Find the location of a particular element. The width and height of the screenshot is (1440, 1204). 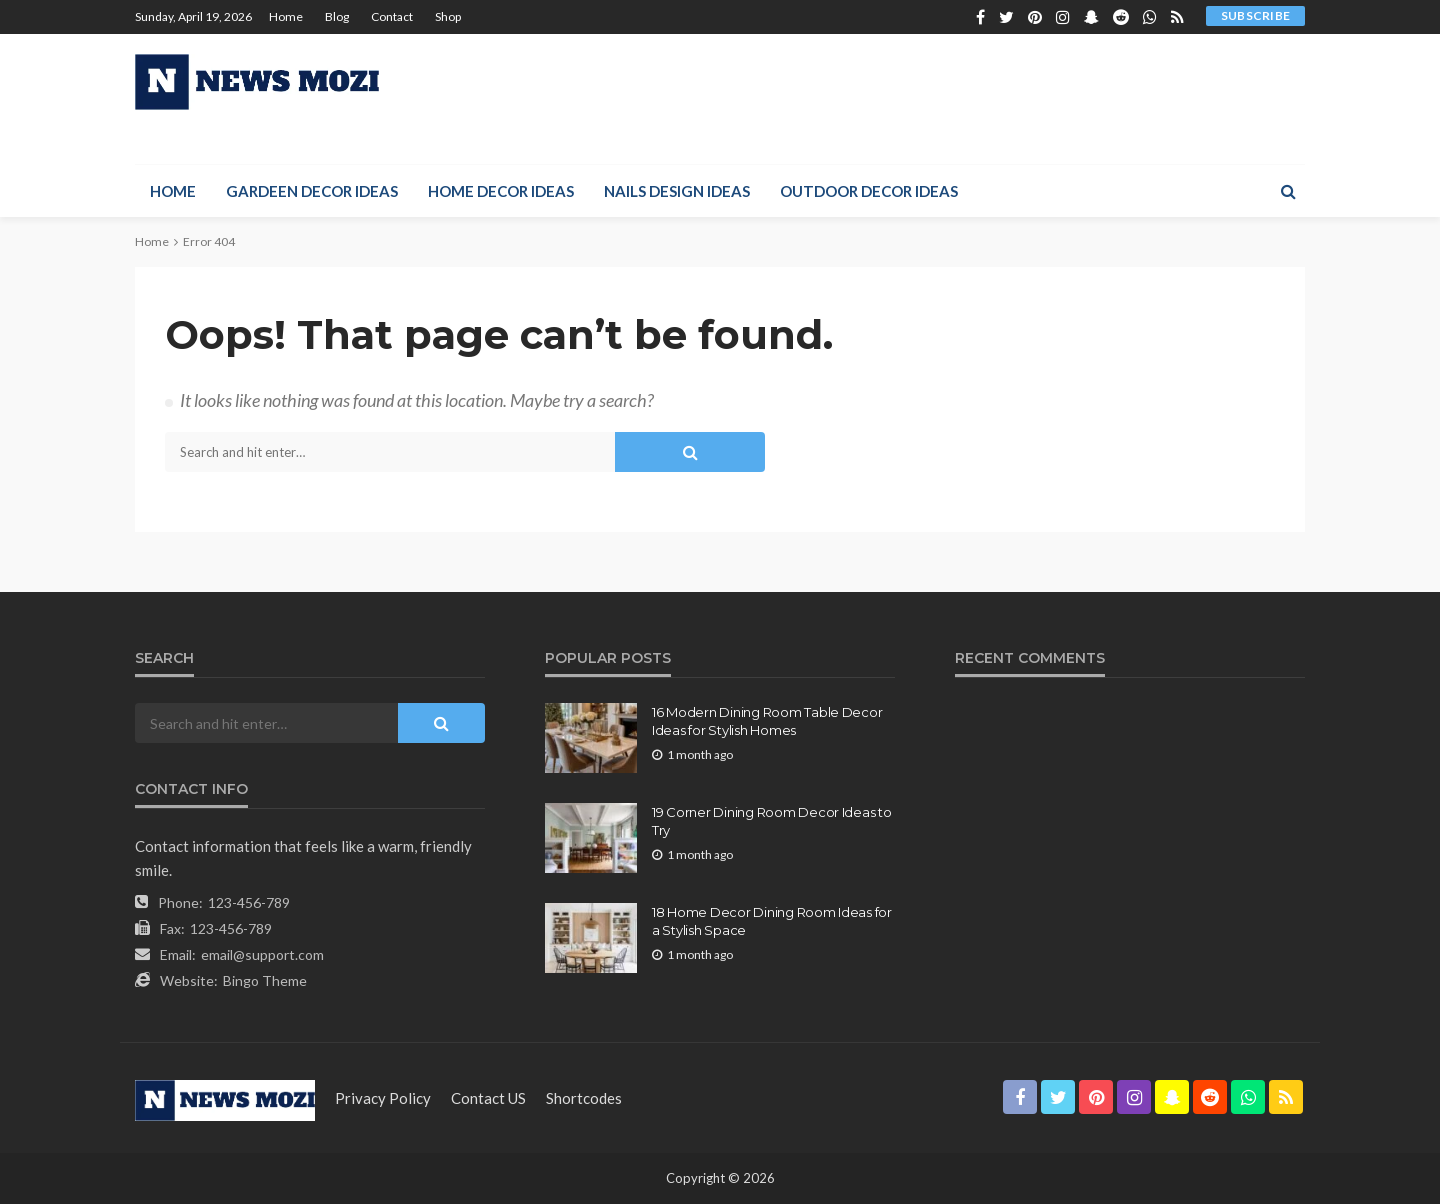

contact US is located at coordinates (488, 1098).